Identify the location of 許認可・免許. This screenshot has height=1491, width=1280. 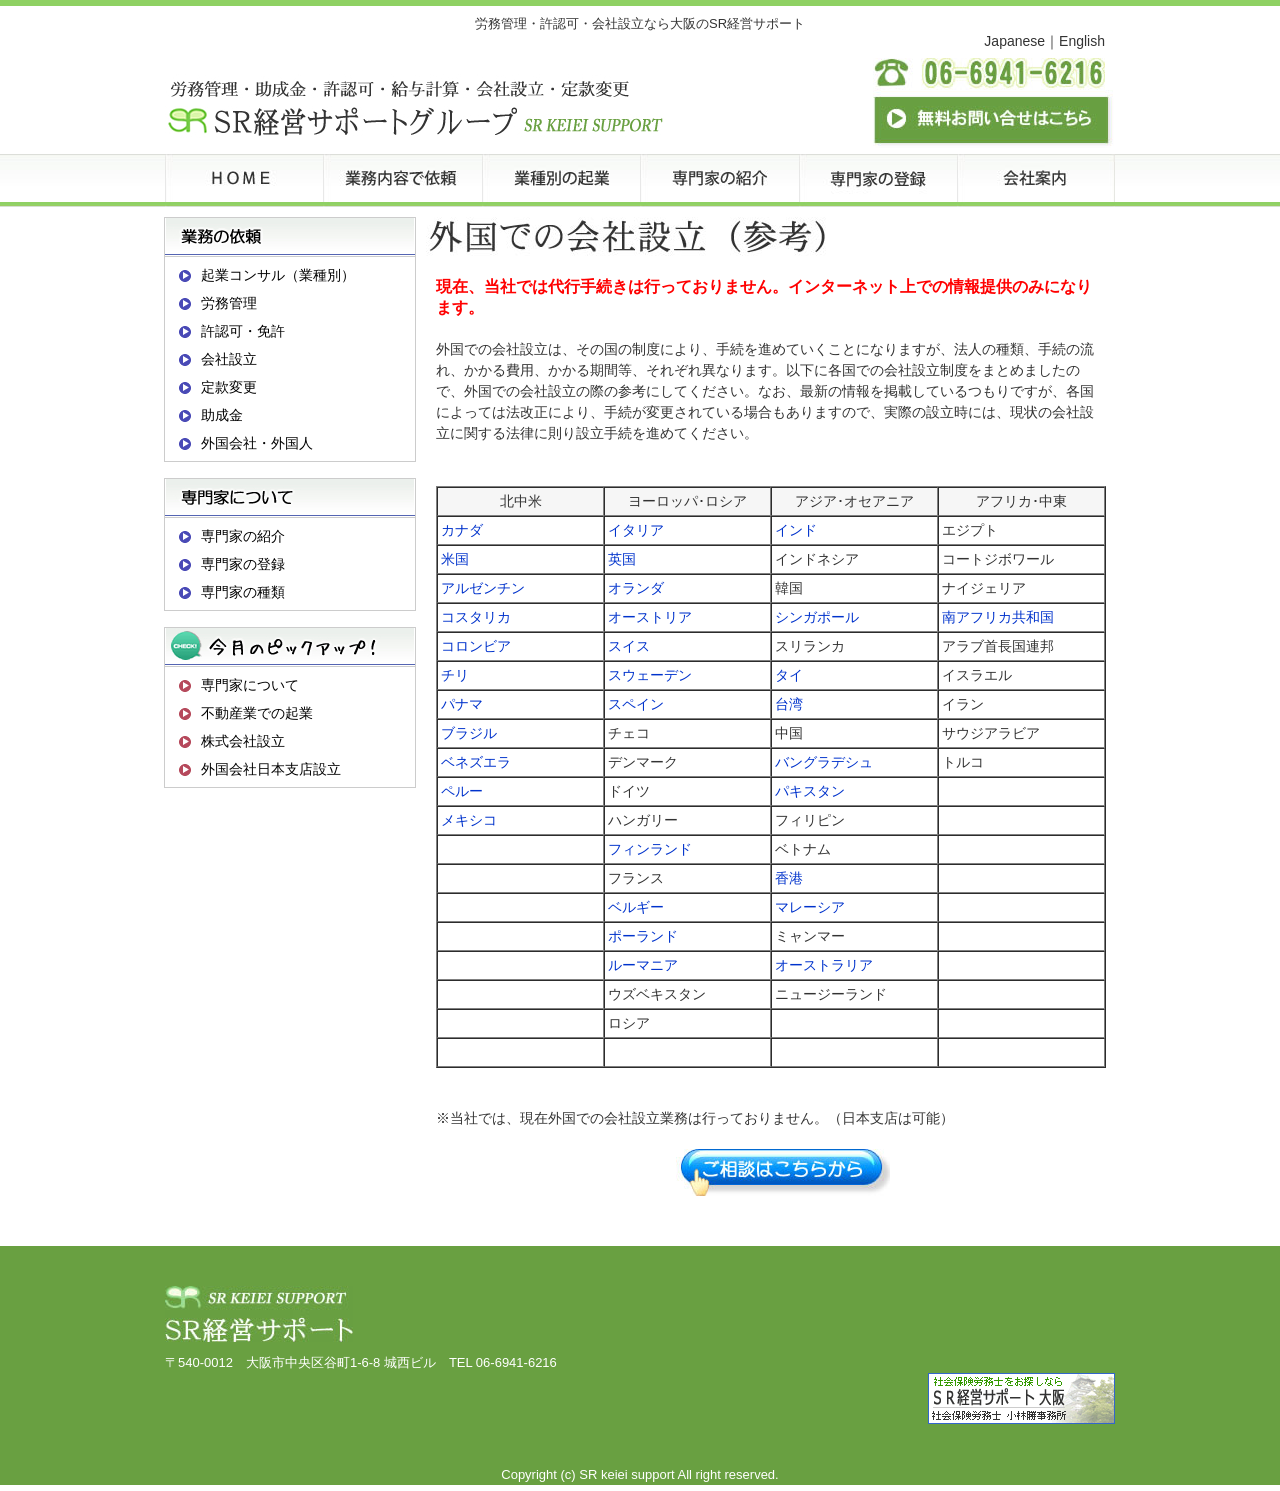
(243, 331).